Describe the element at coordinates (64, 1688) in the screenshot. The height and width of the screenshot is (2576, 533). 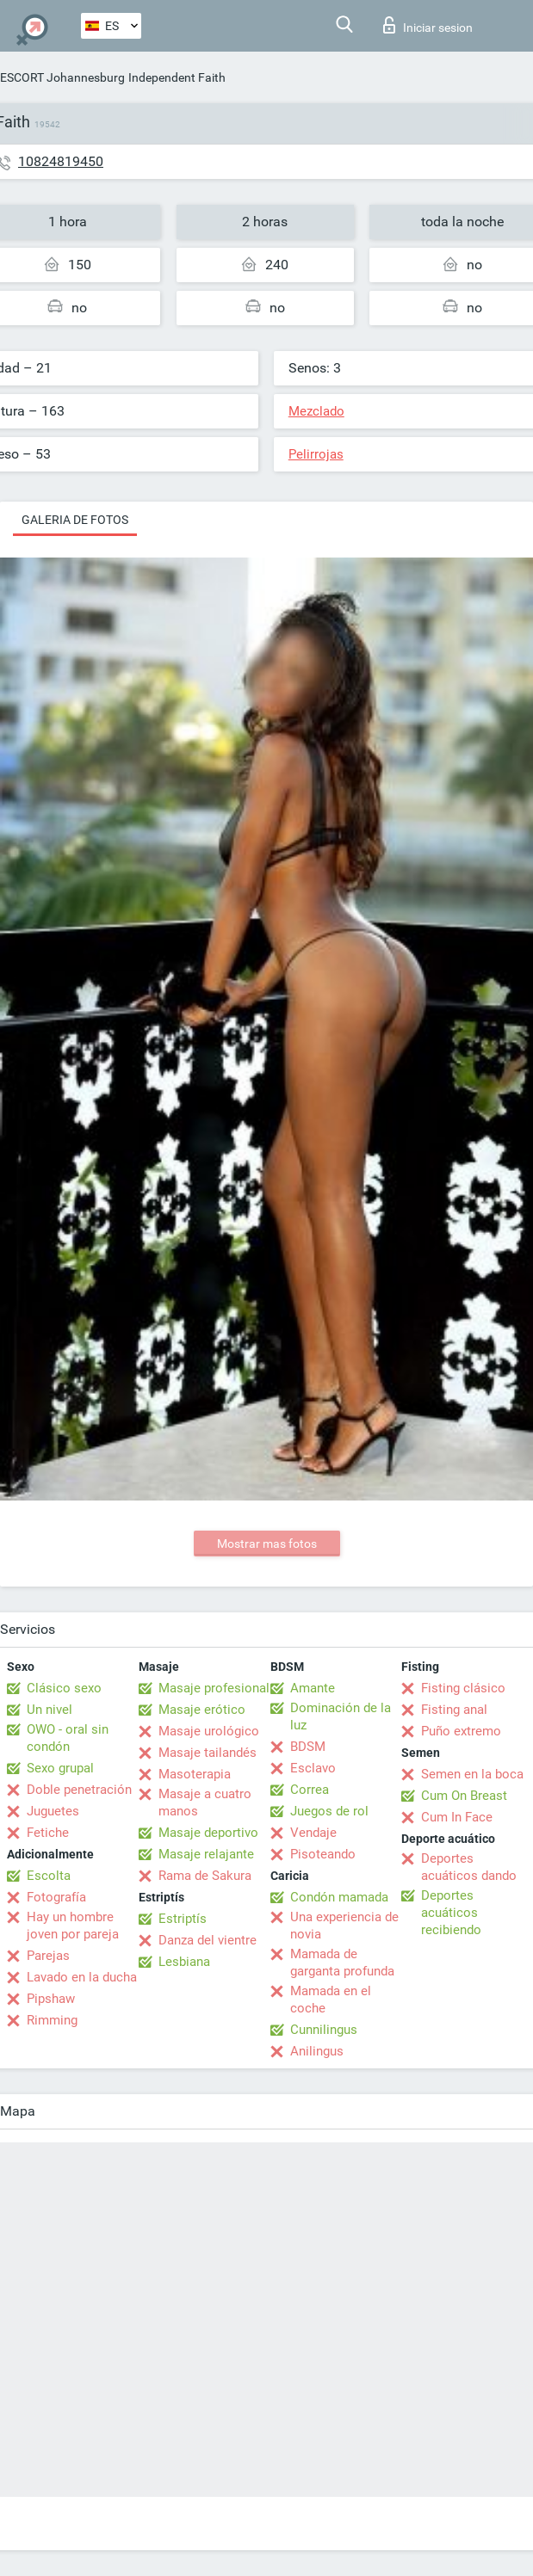
I see `Clásico sexo` at that location.